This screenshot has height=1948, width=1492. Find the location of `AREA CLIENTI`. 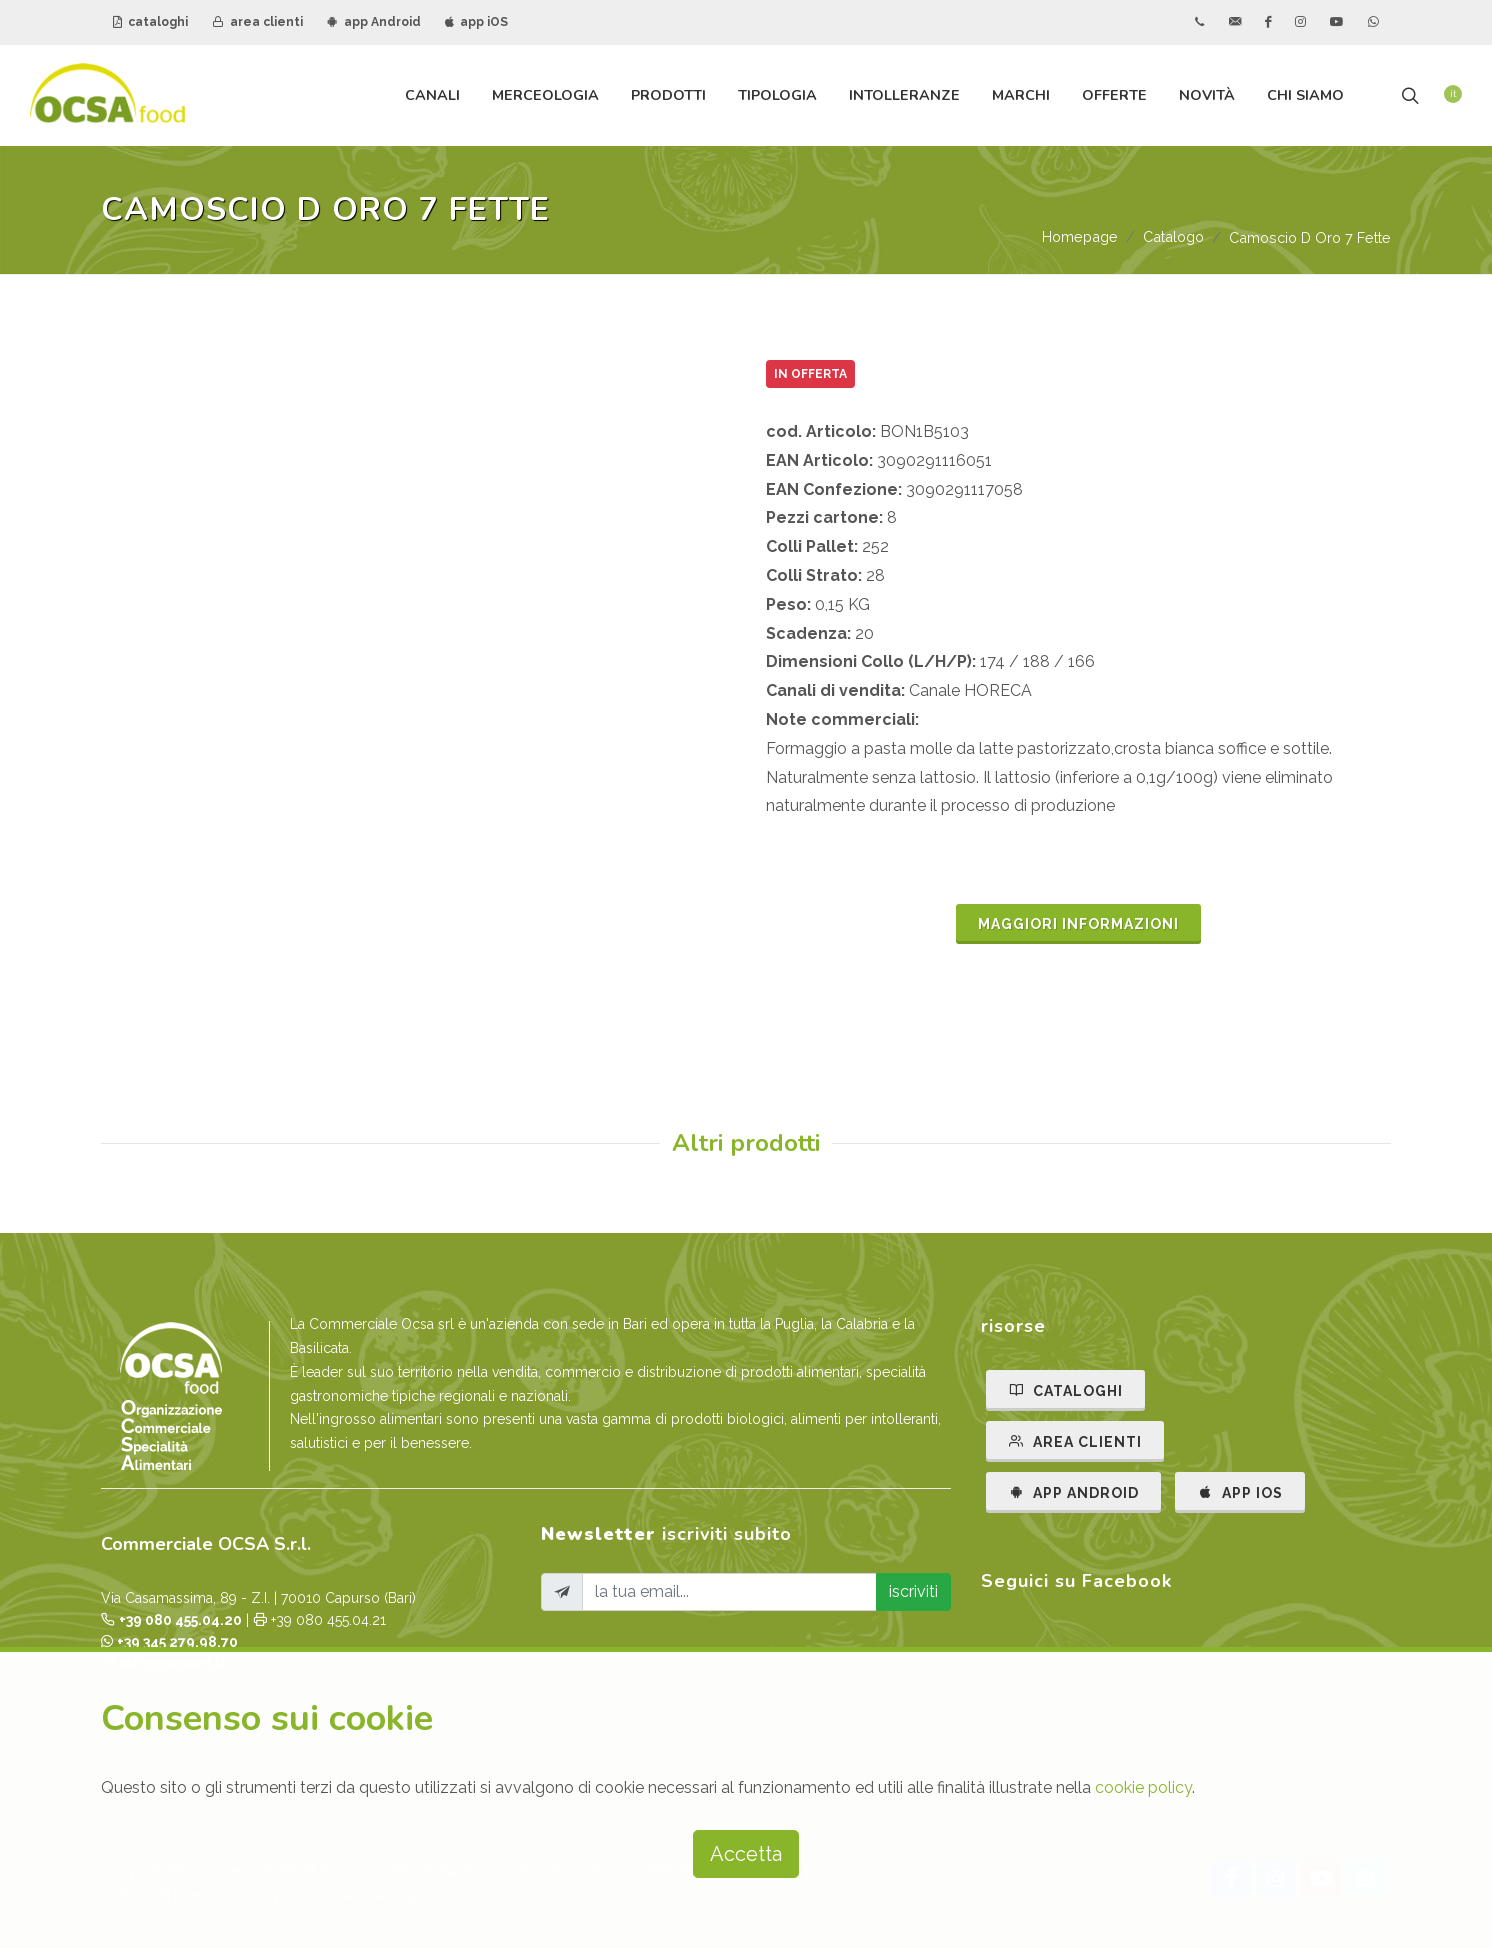

AREA CLIENTI is located at coordinates (1075, 1441).